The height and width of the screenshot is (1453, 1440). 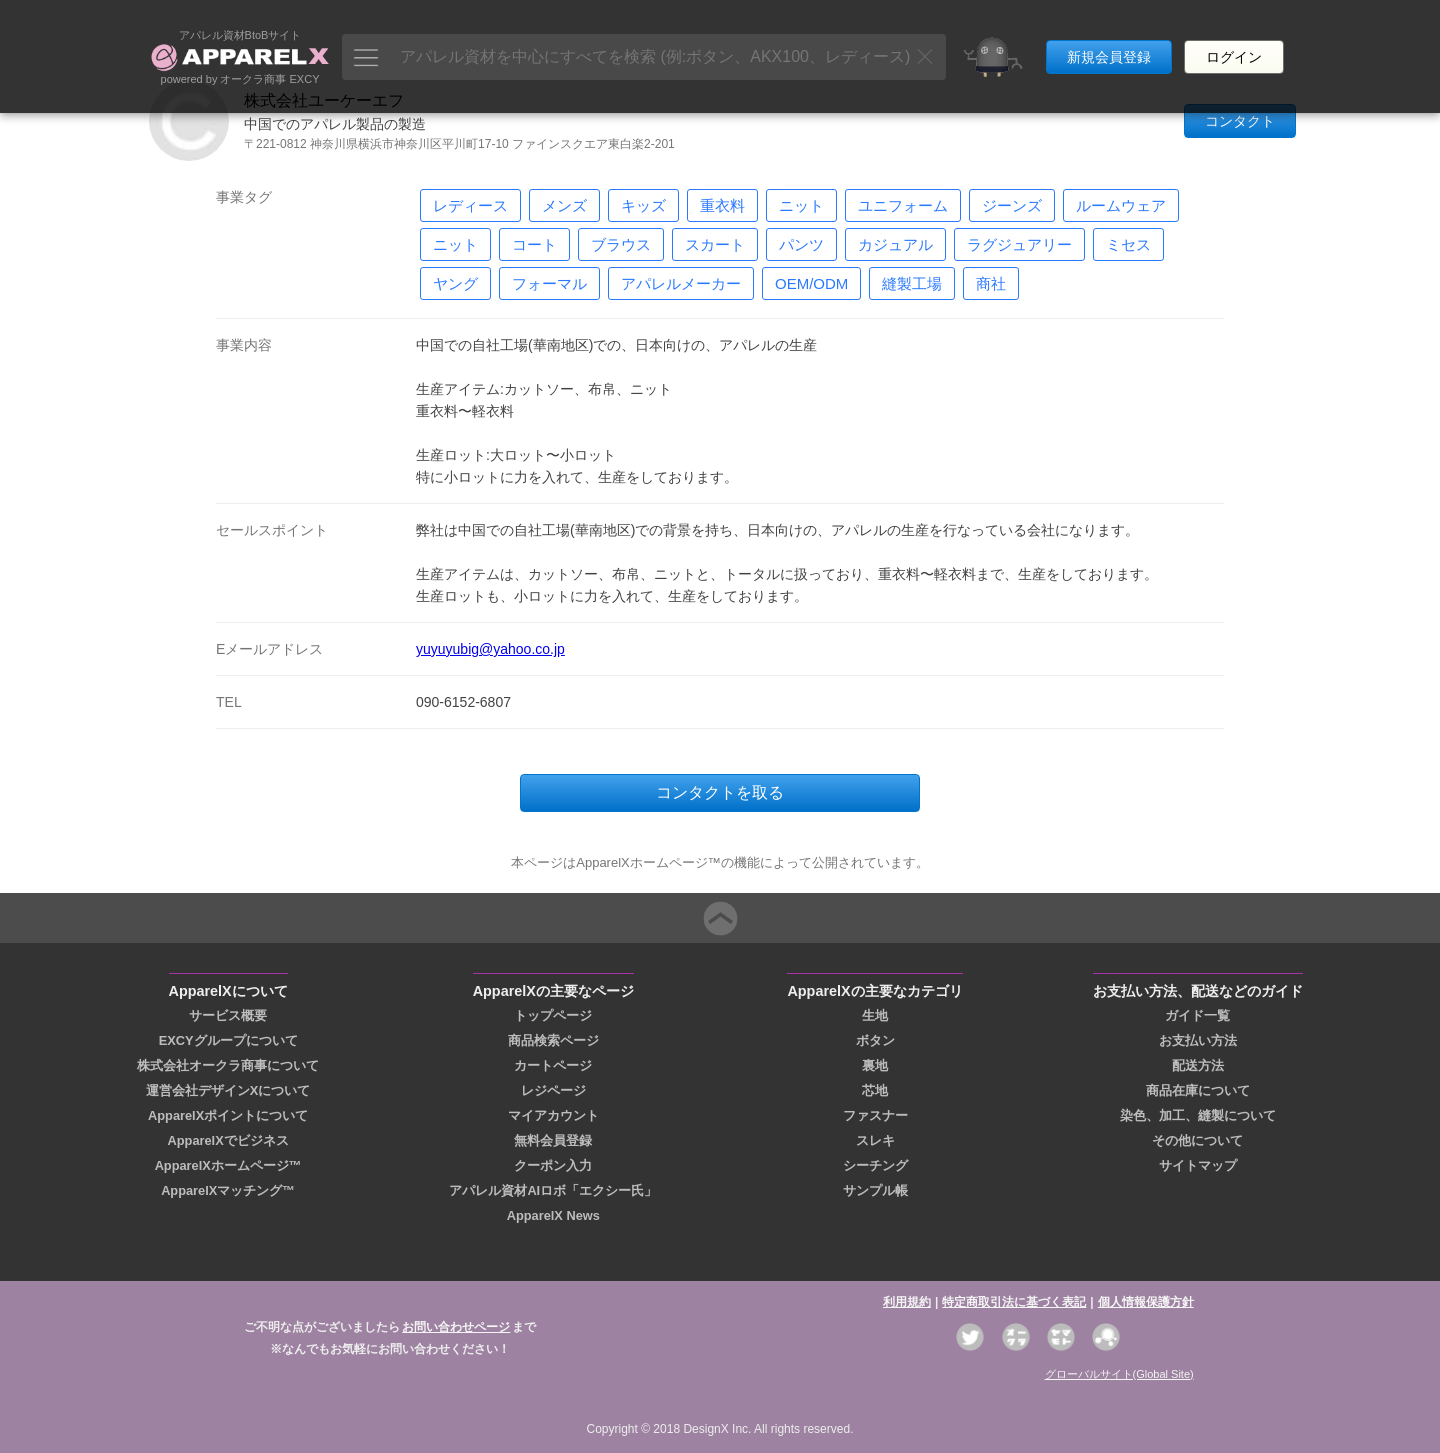 What do you see at coordinates (1240, 121) in the screenshot?
I see `コンタクト` at bounding box center [1240, 121].